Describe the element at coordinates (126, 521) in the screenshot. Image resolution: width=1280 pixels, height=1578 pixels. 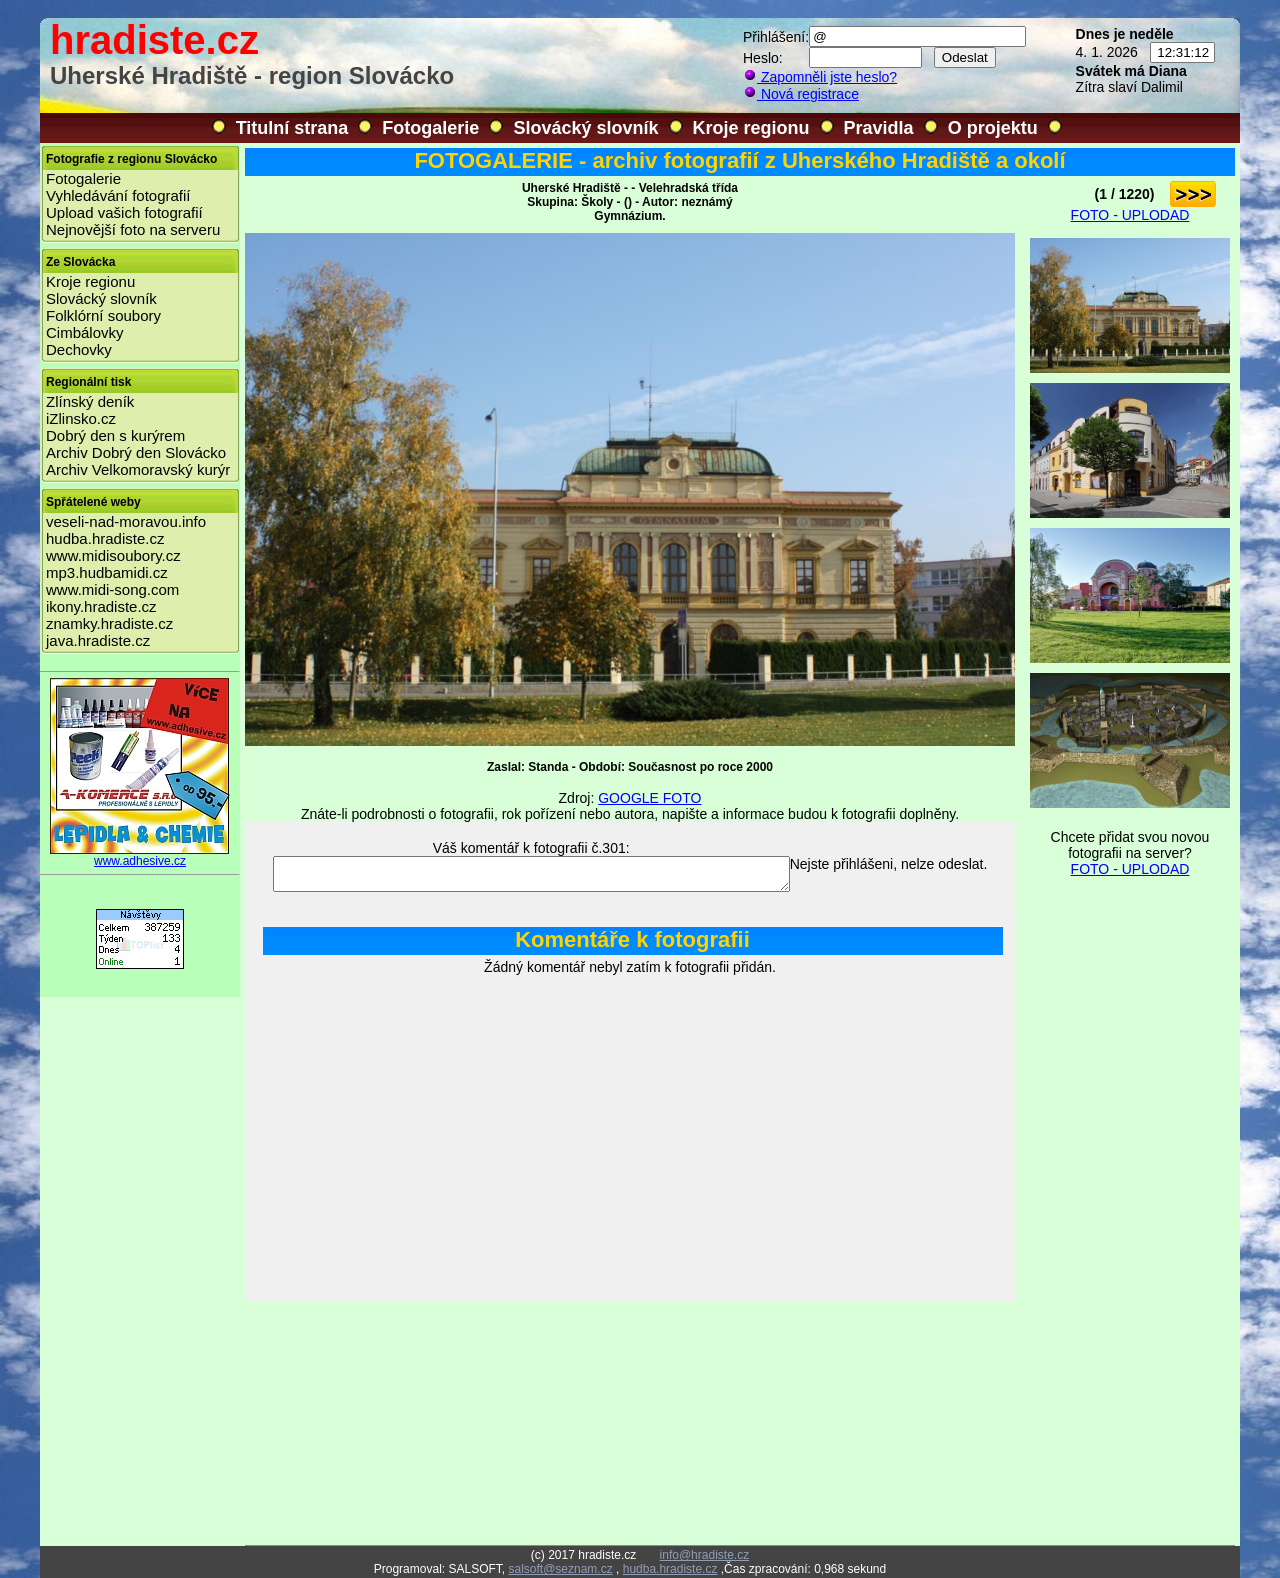
I see `veseli-nad-moravou.info` at that location.